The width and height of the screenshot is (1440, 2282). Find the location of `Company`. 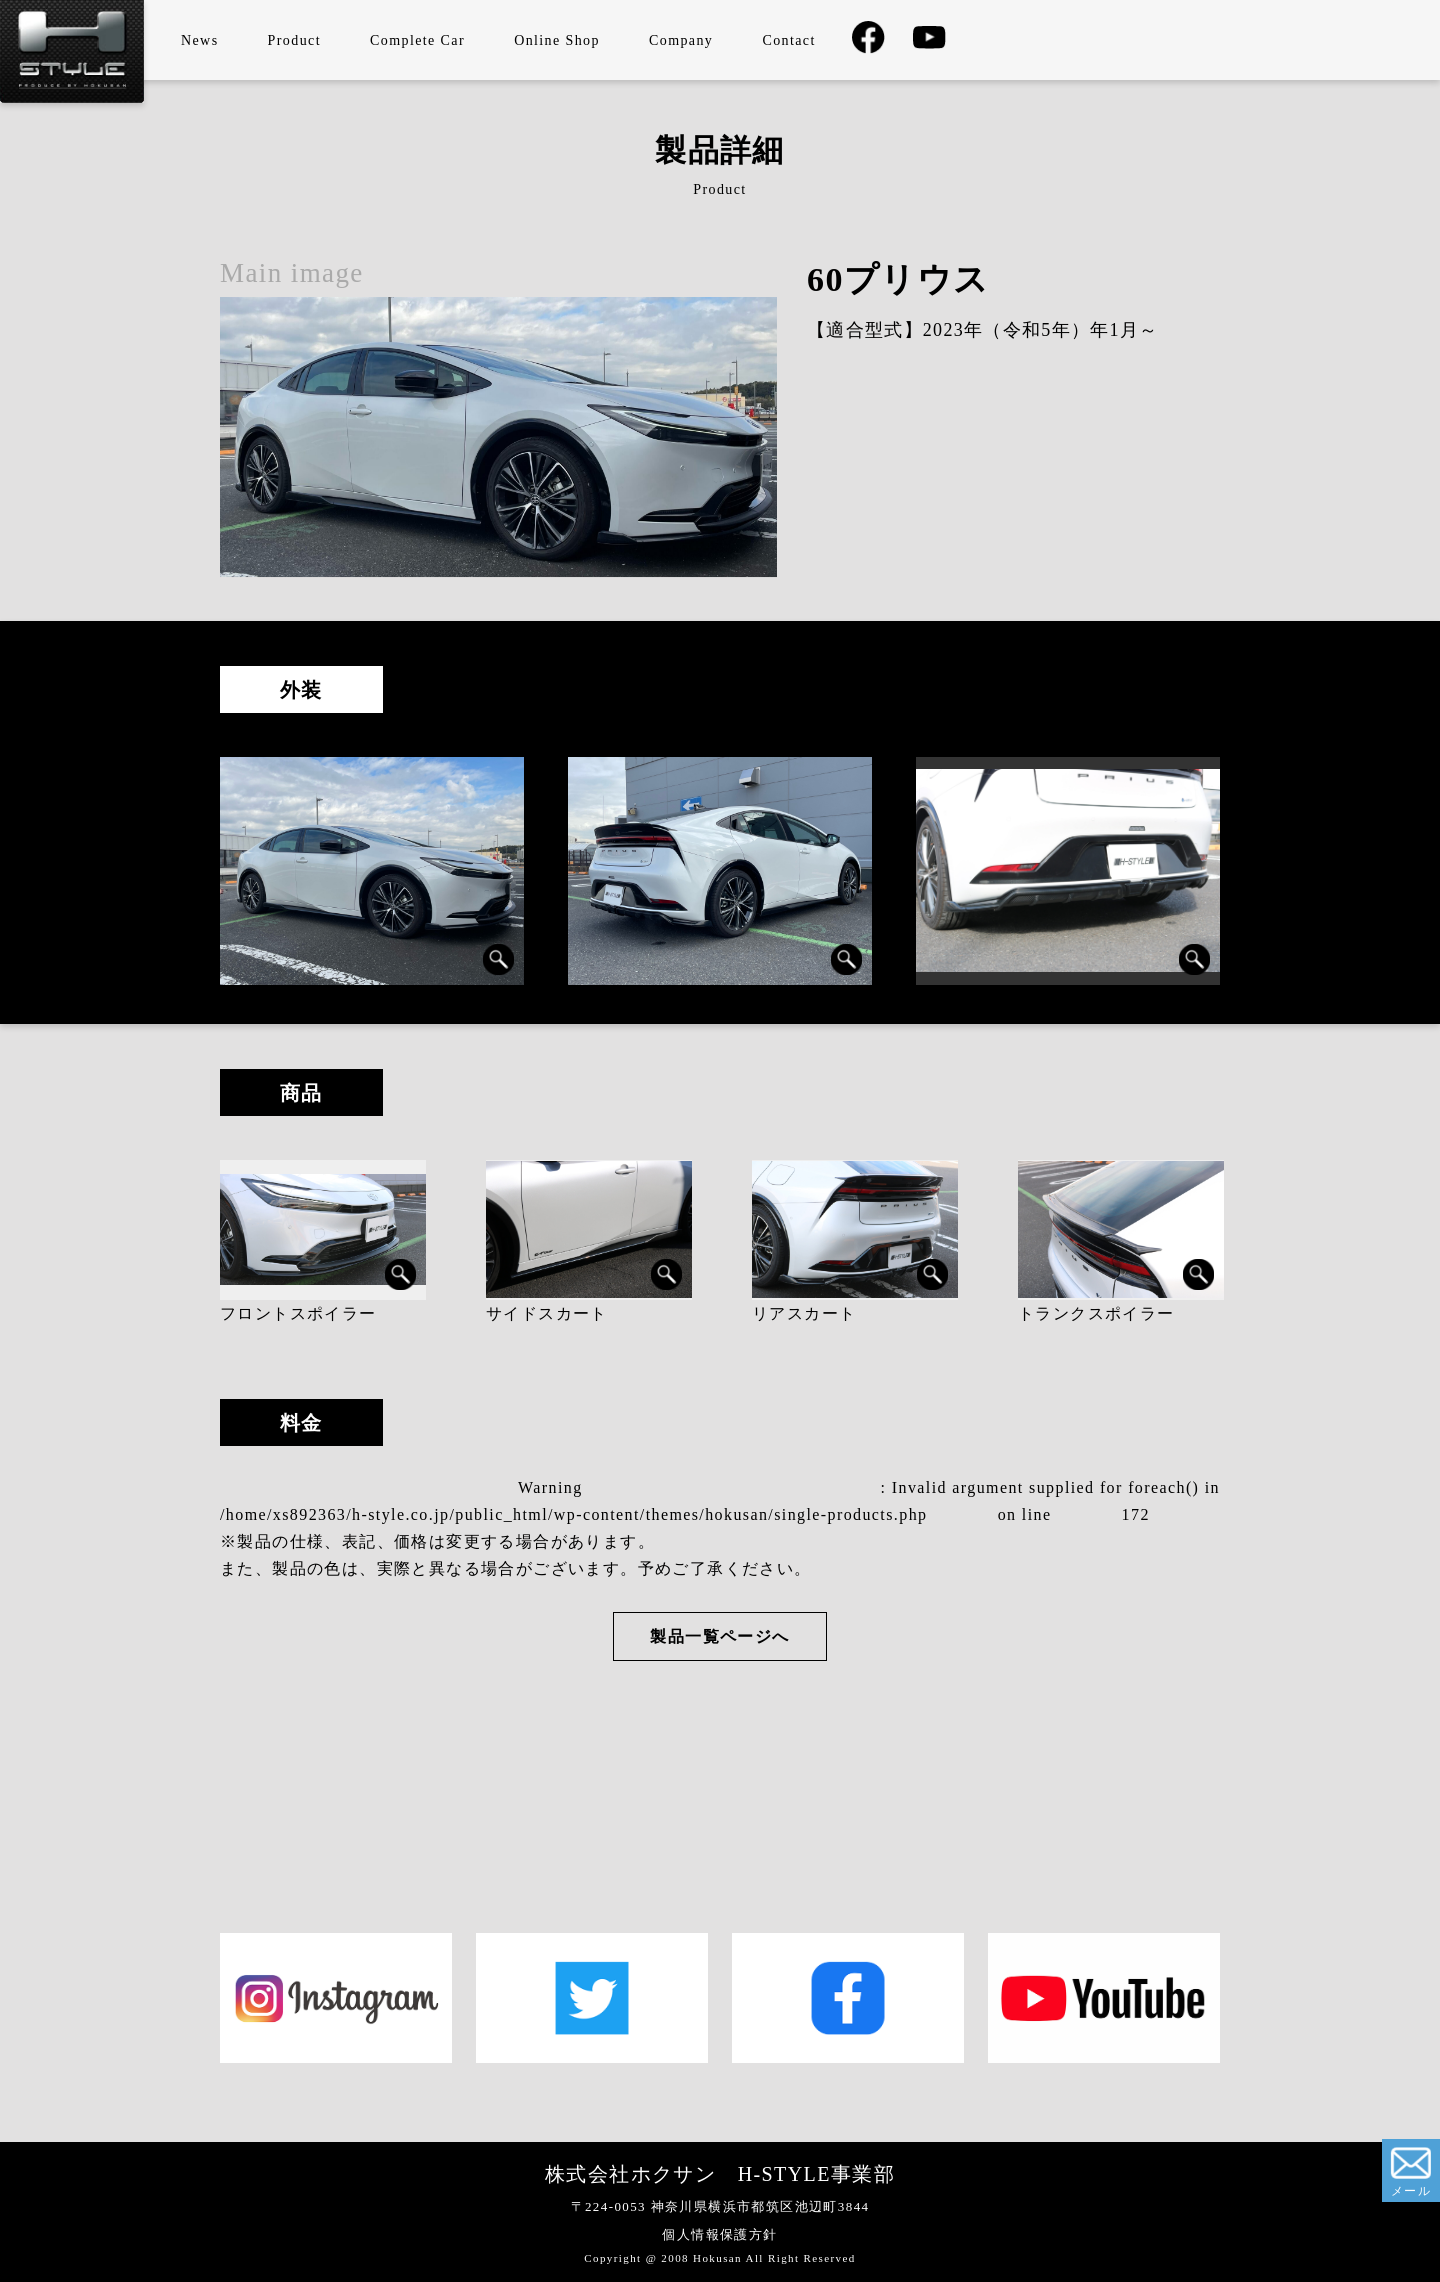

Company is located at coordinates (681, 40).